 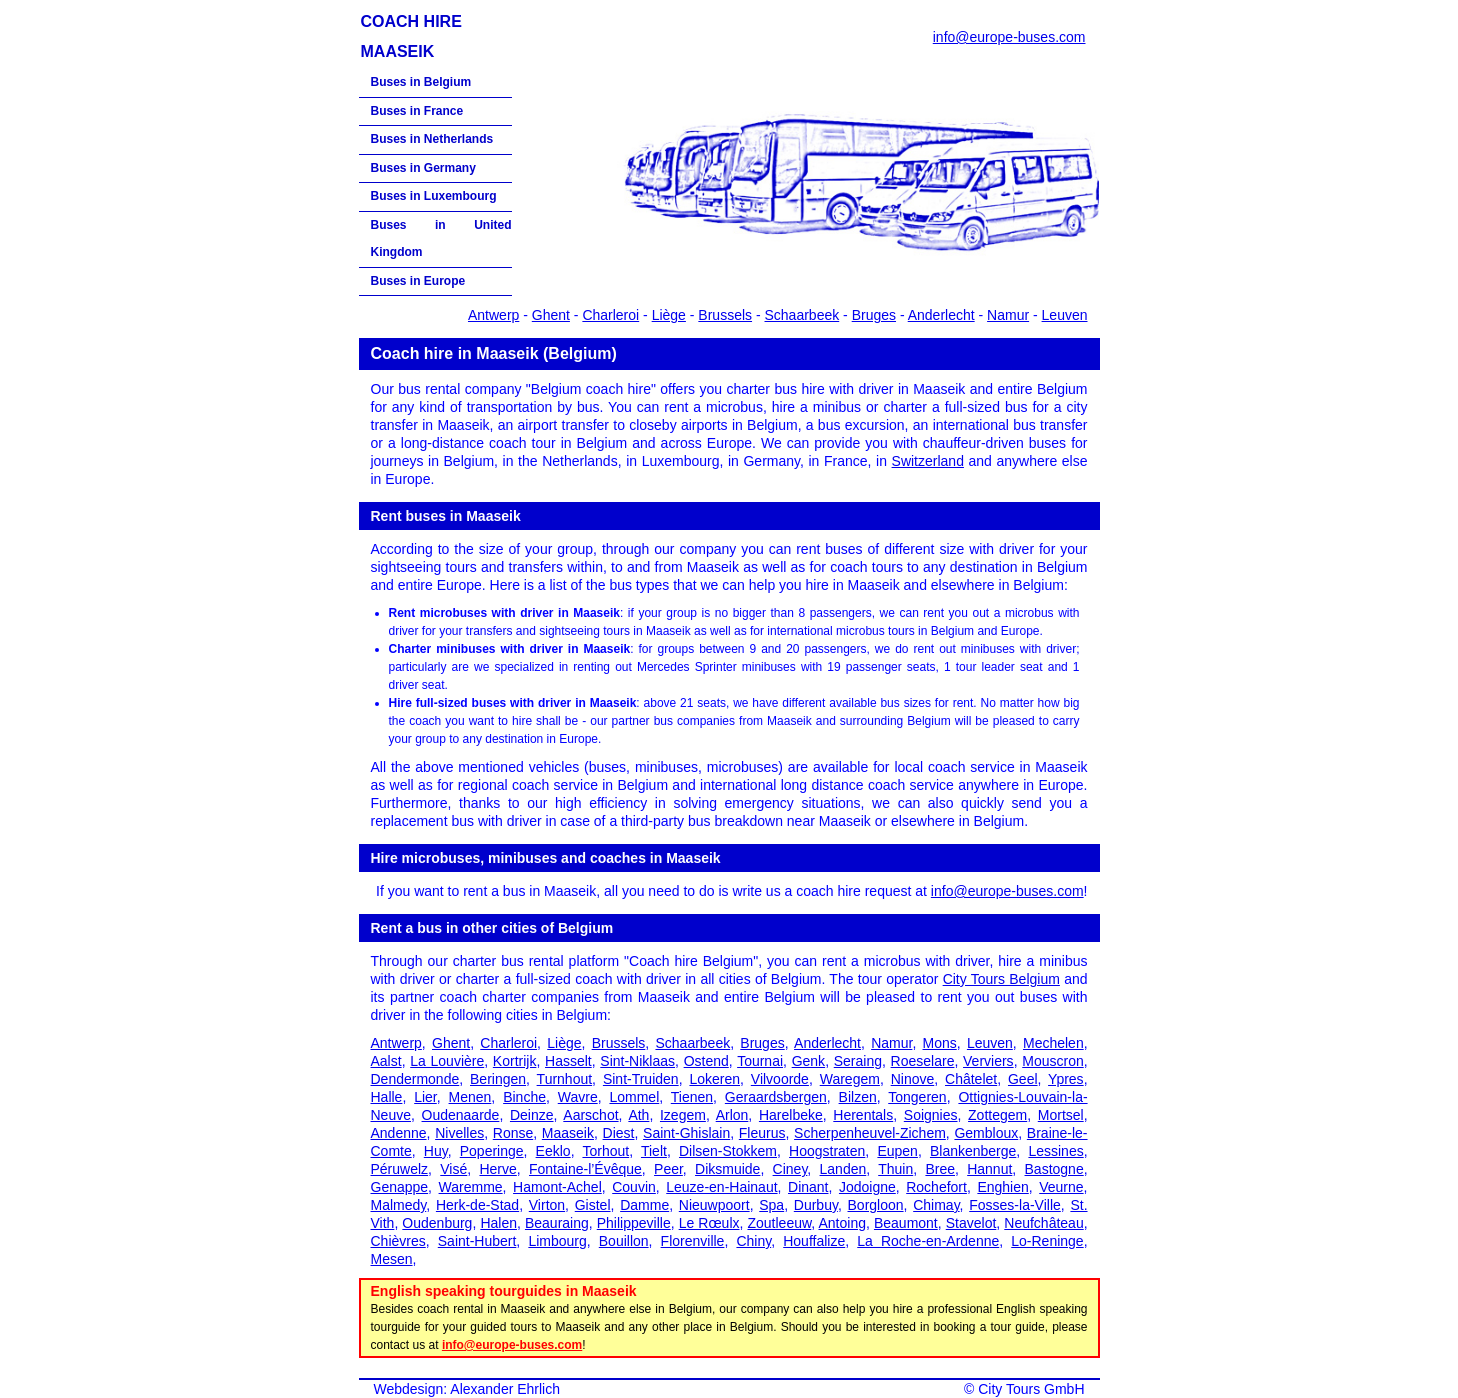 I want to click on Waremme, so click(x=471, y=1187).